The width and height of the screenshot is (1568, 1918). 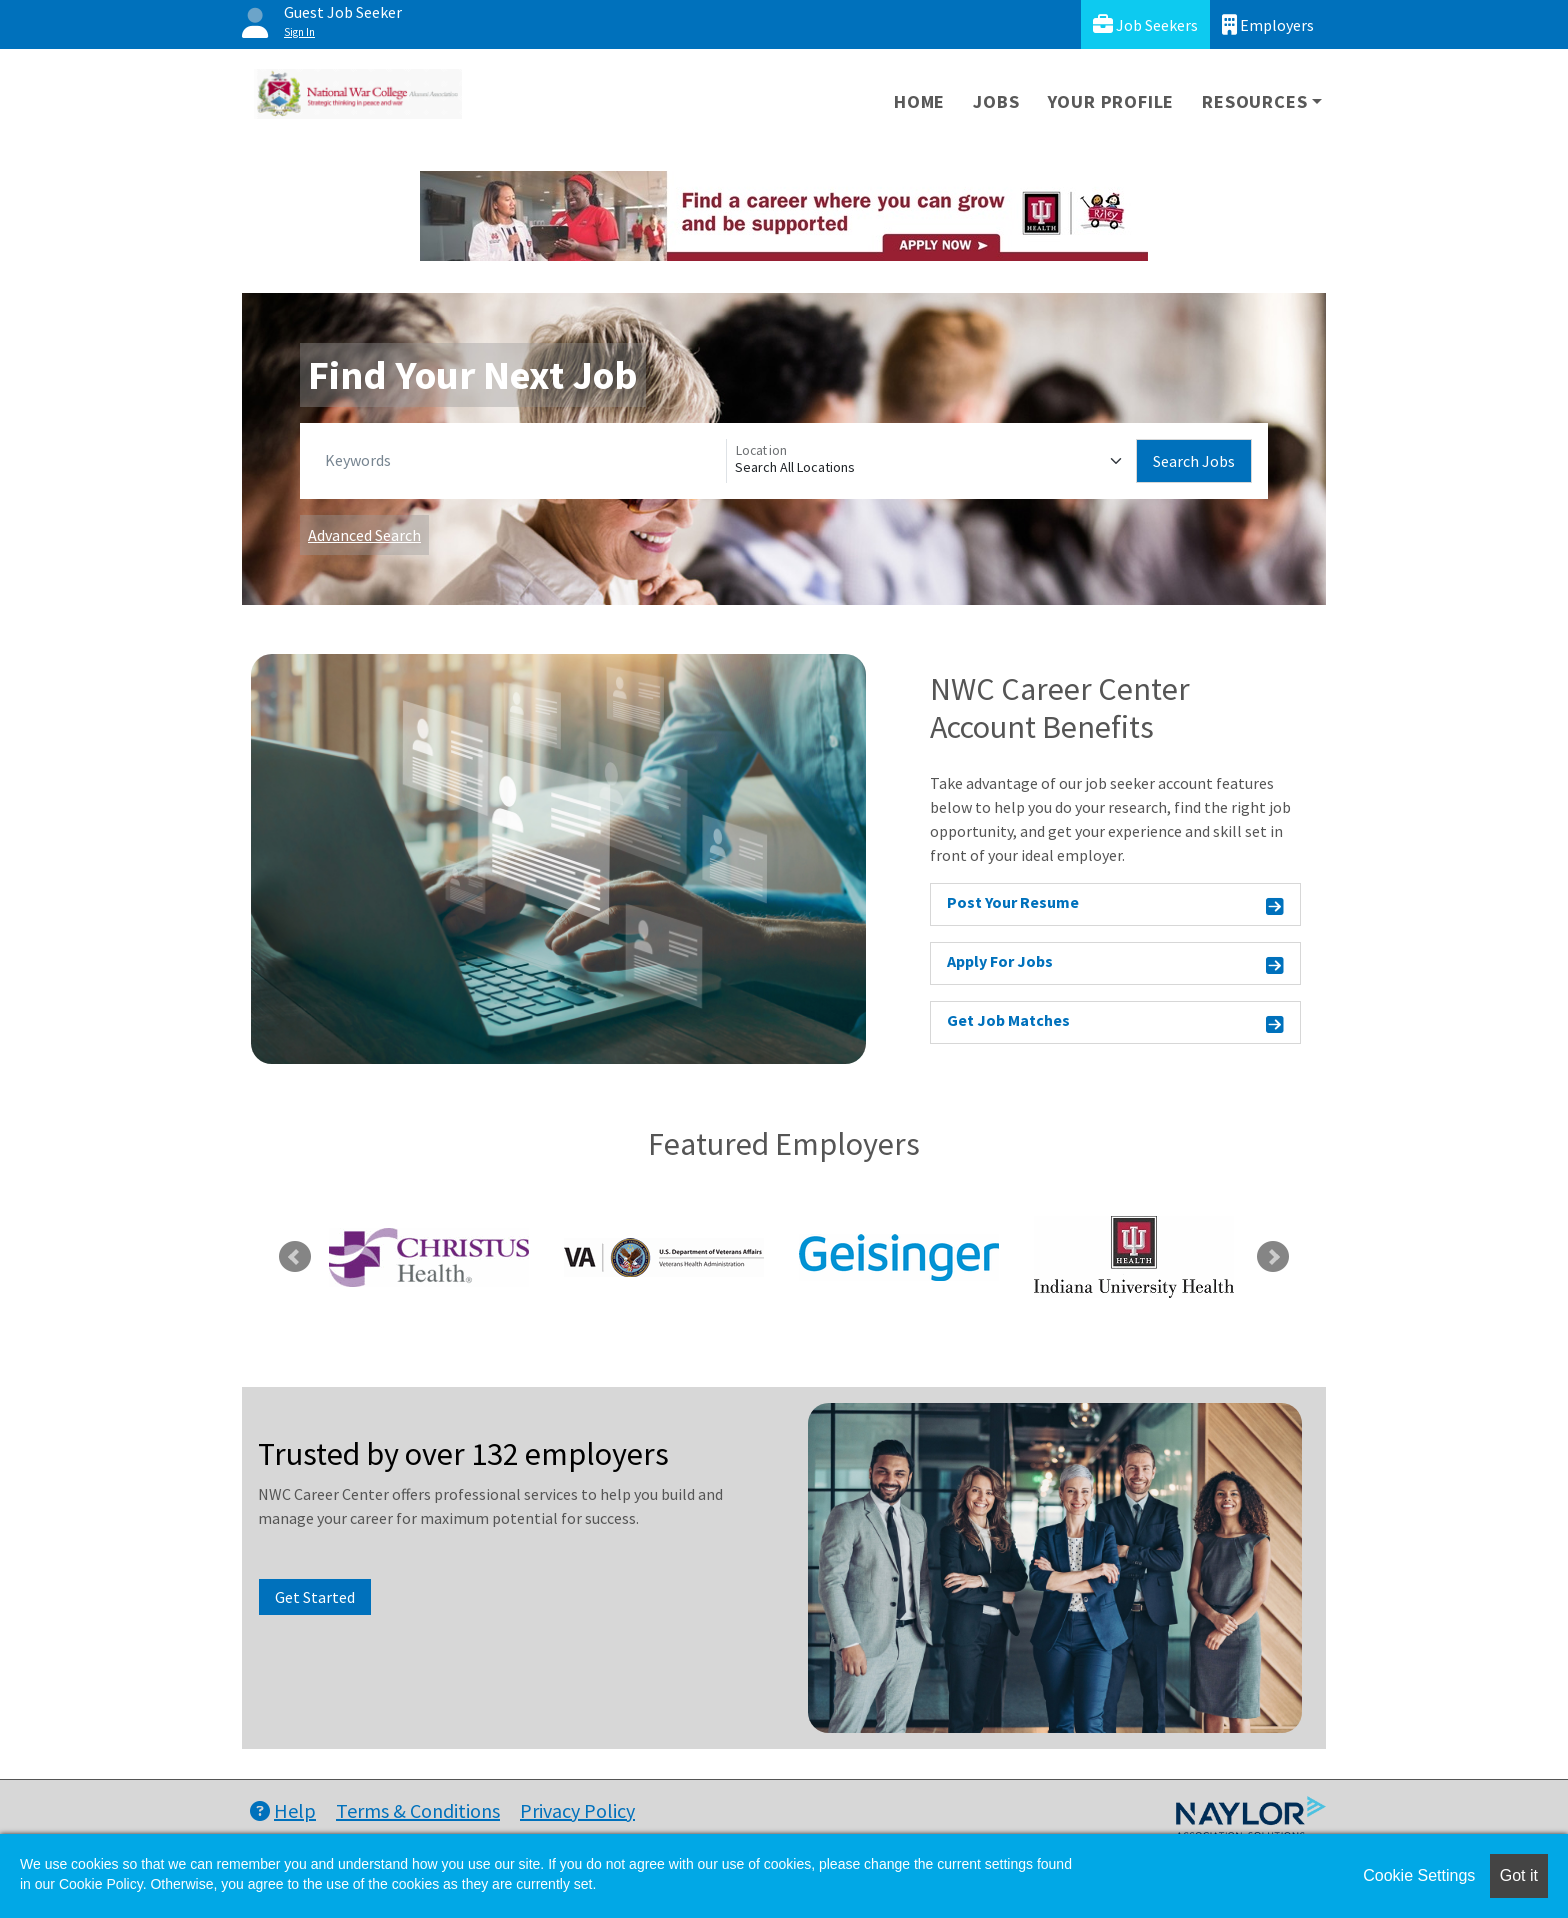 I want to click on [Keywords], so click(x=521, y=461).